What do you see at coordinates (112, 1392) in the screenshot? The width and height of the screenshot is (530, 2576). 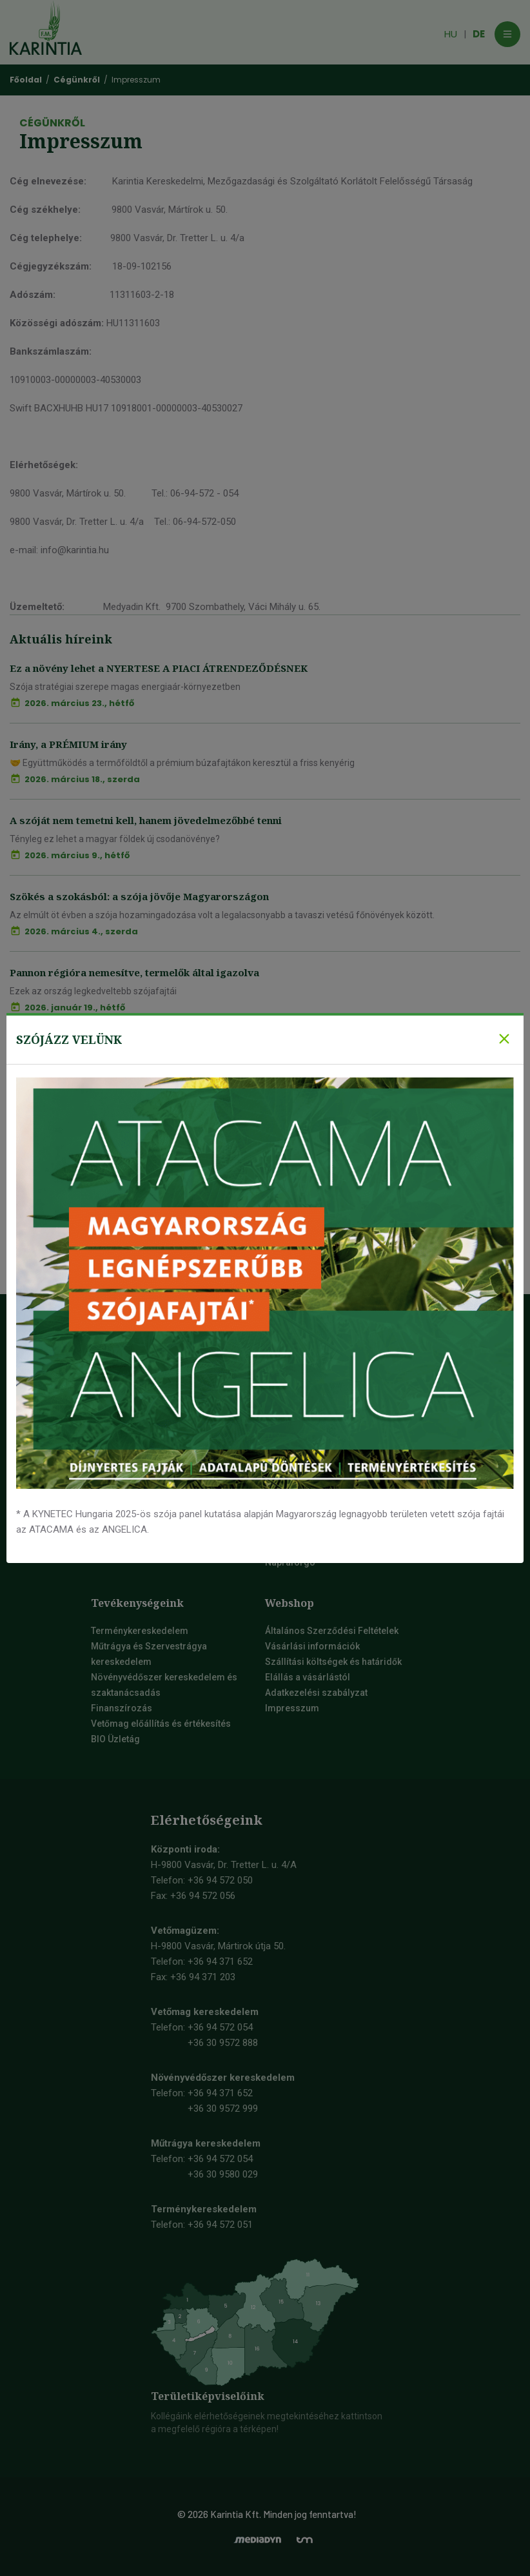 I see `Cégünkről` at bounding box center [112, 1392].